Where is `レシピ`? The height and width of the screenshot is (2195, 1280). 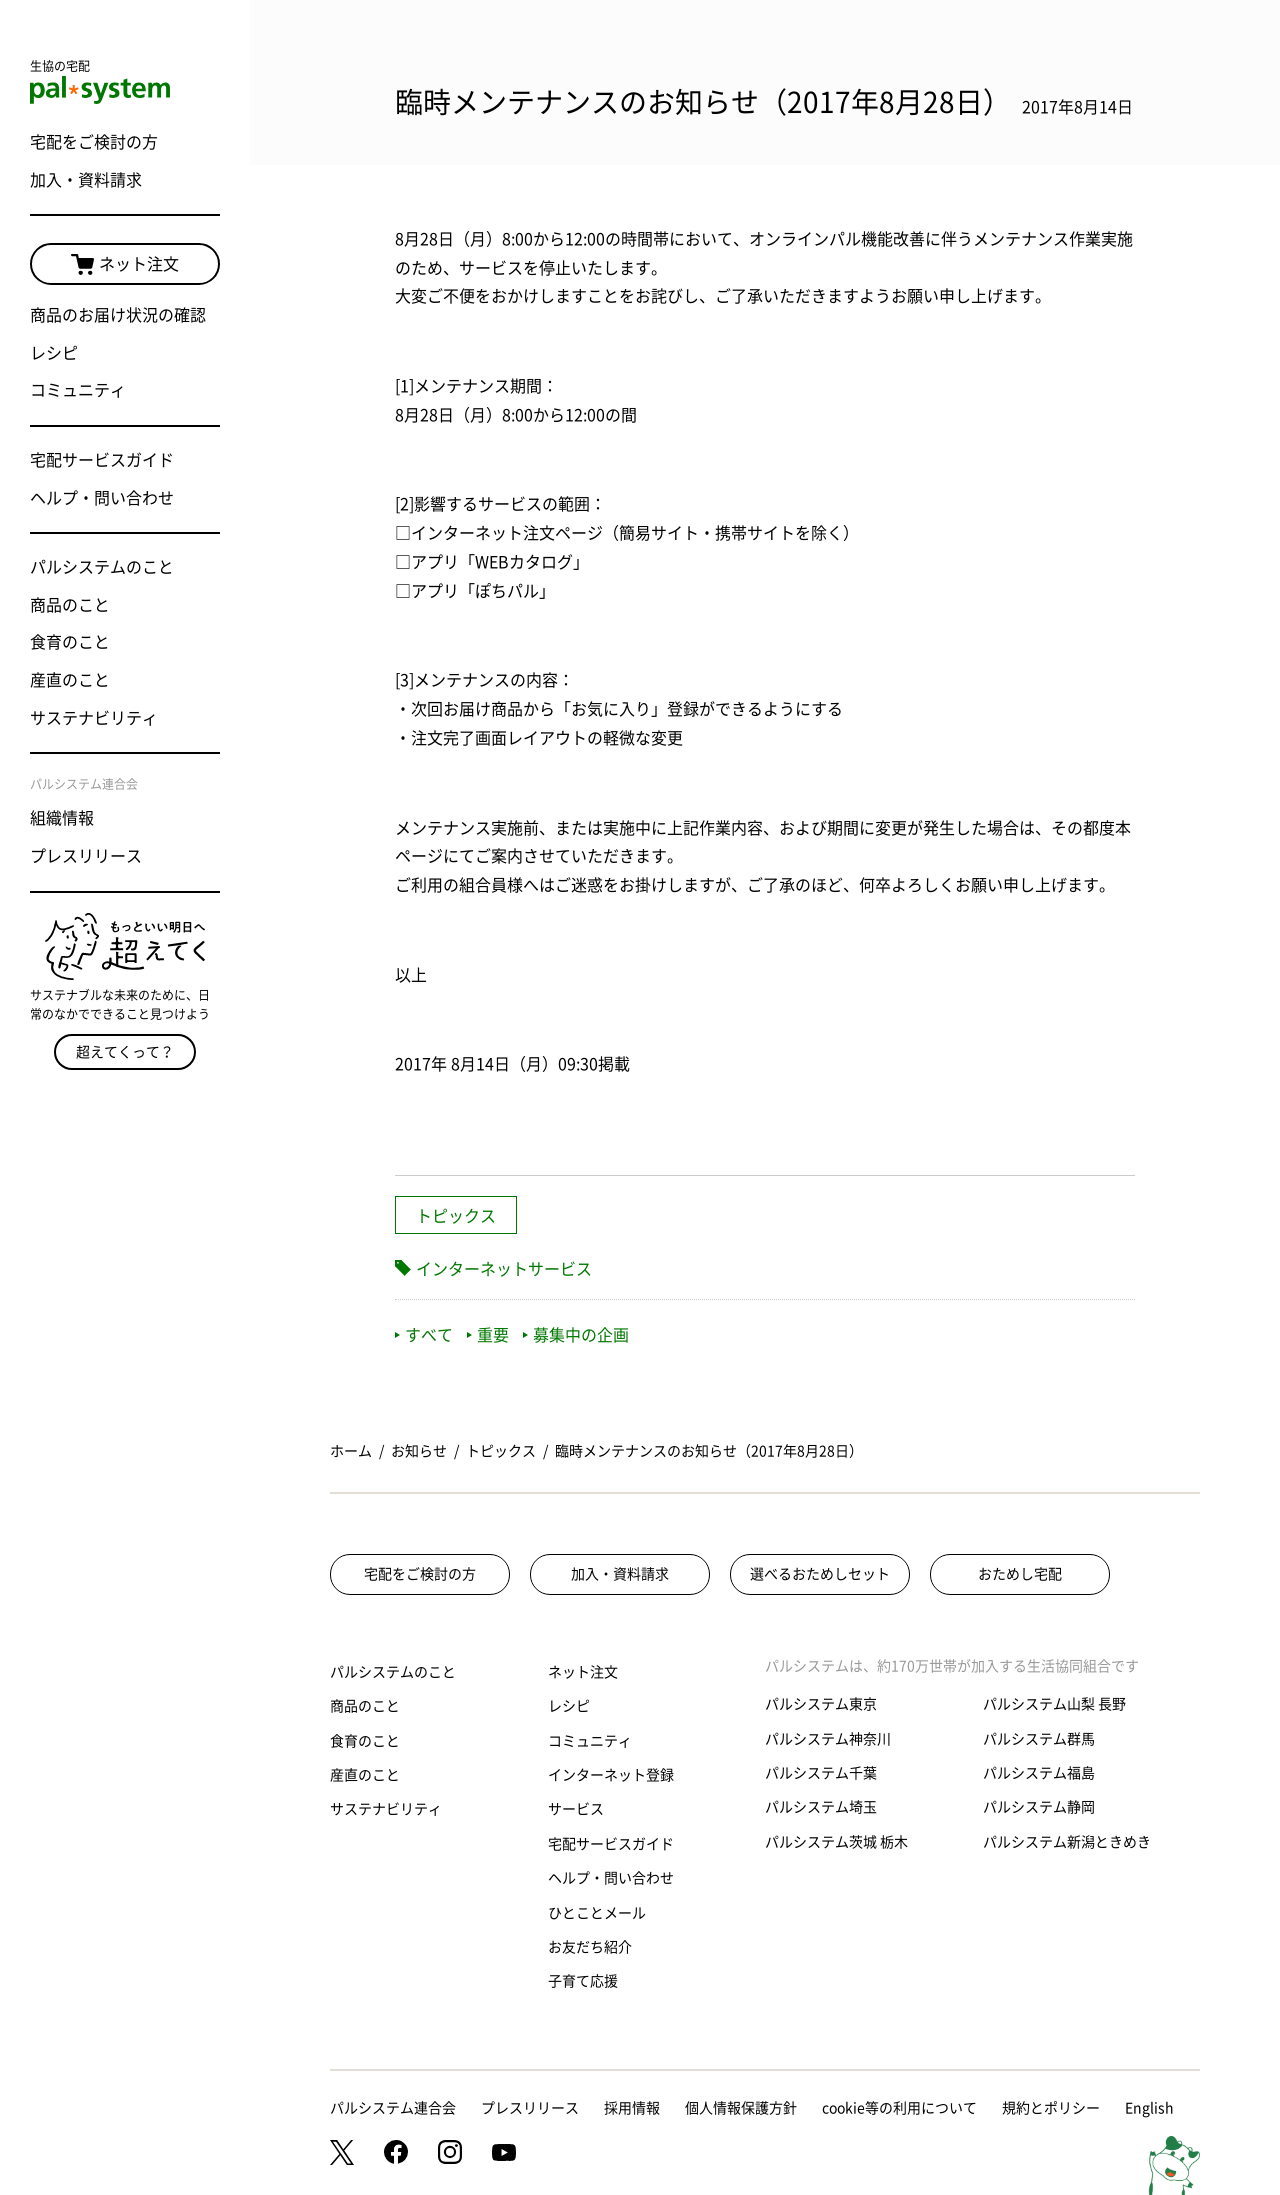 レシピ is located at coordinates (54, 353).